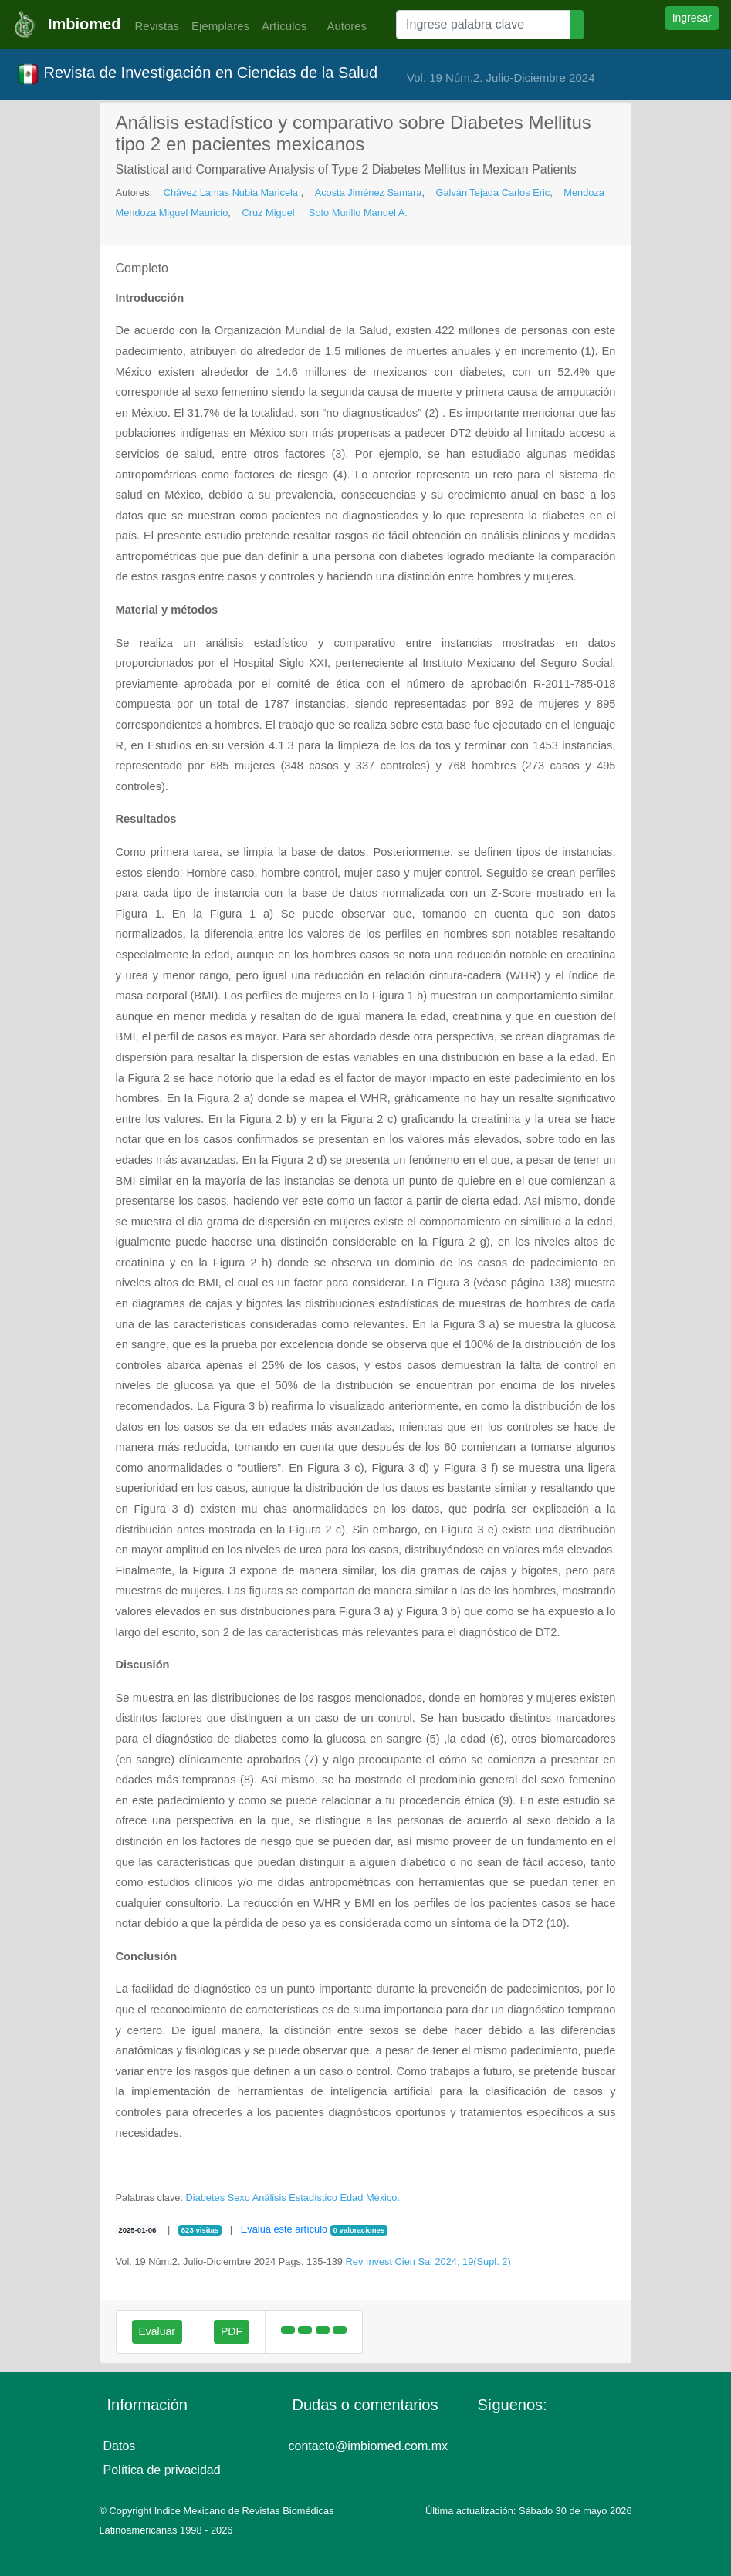  I want to click on Rev Invest Cien Sal 2024; 19(Supl. 2), so click(428, 2261).